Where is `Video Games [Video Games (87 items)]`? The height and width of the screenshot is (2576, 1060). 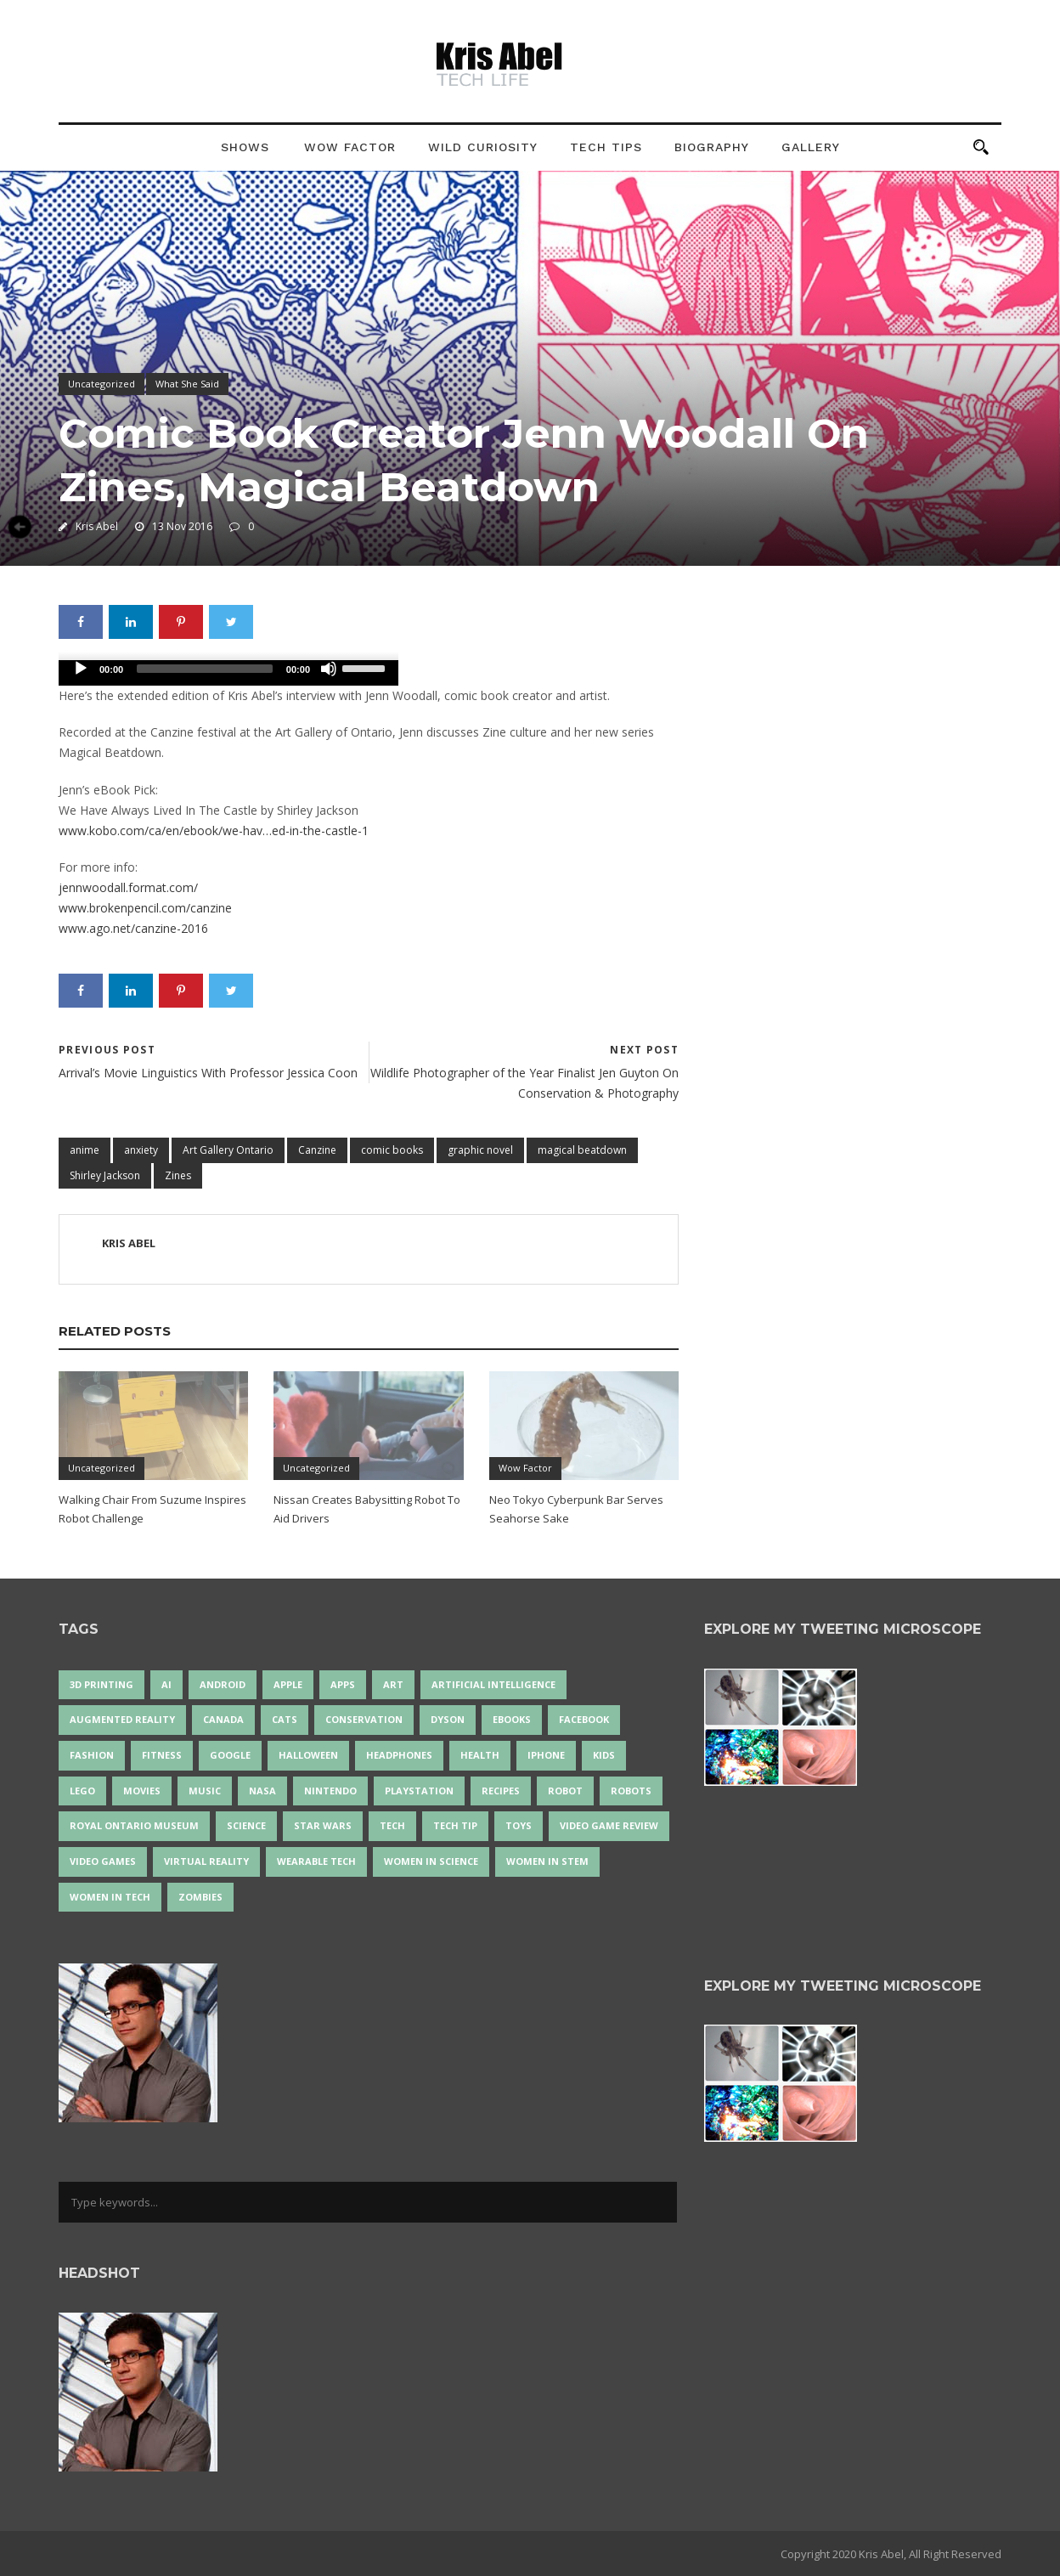 Video Games [Video Games (87 items)] is located at coordinates (103, 1861).